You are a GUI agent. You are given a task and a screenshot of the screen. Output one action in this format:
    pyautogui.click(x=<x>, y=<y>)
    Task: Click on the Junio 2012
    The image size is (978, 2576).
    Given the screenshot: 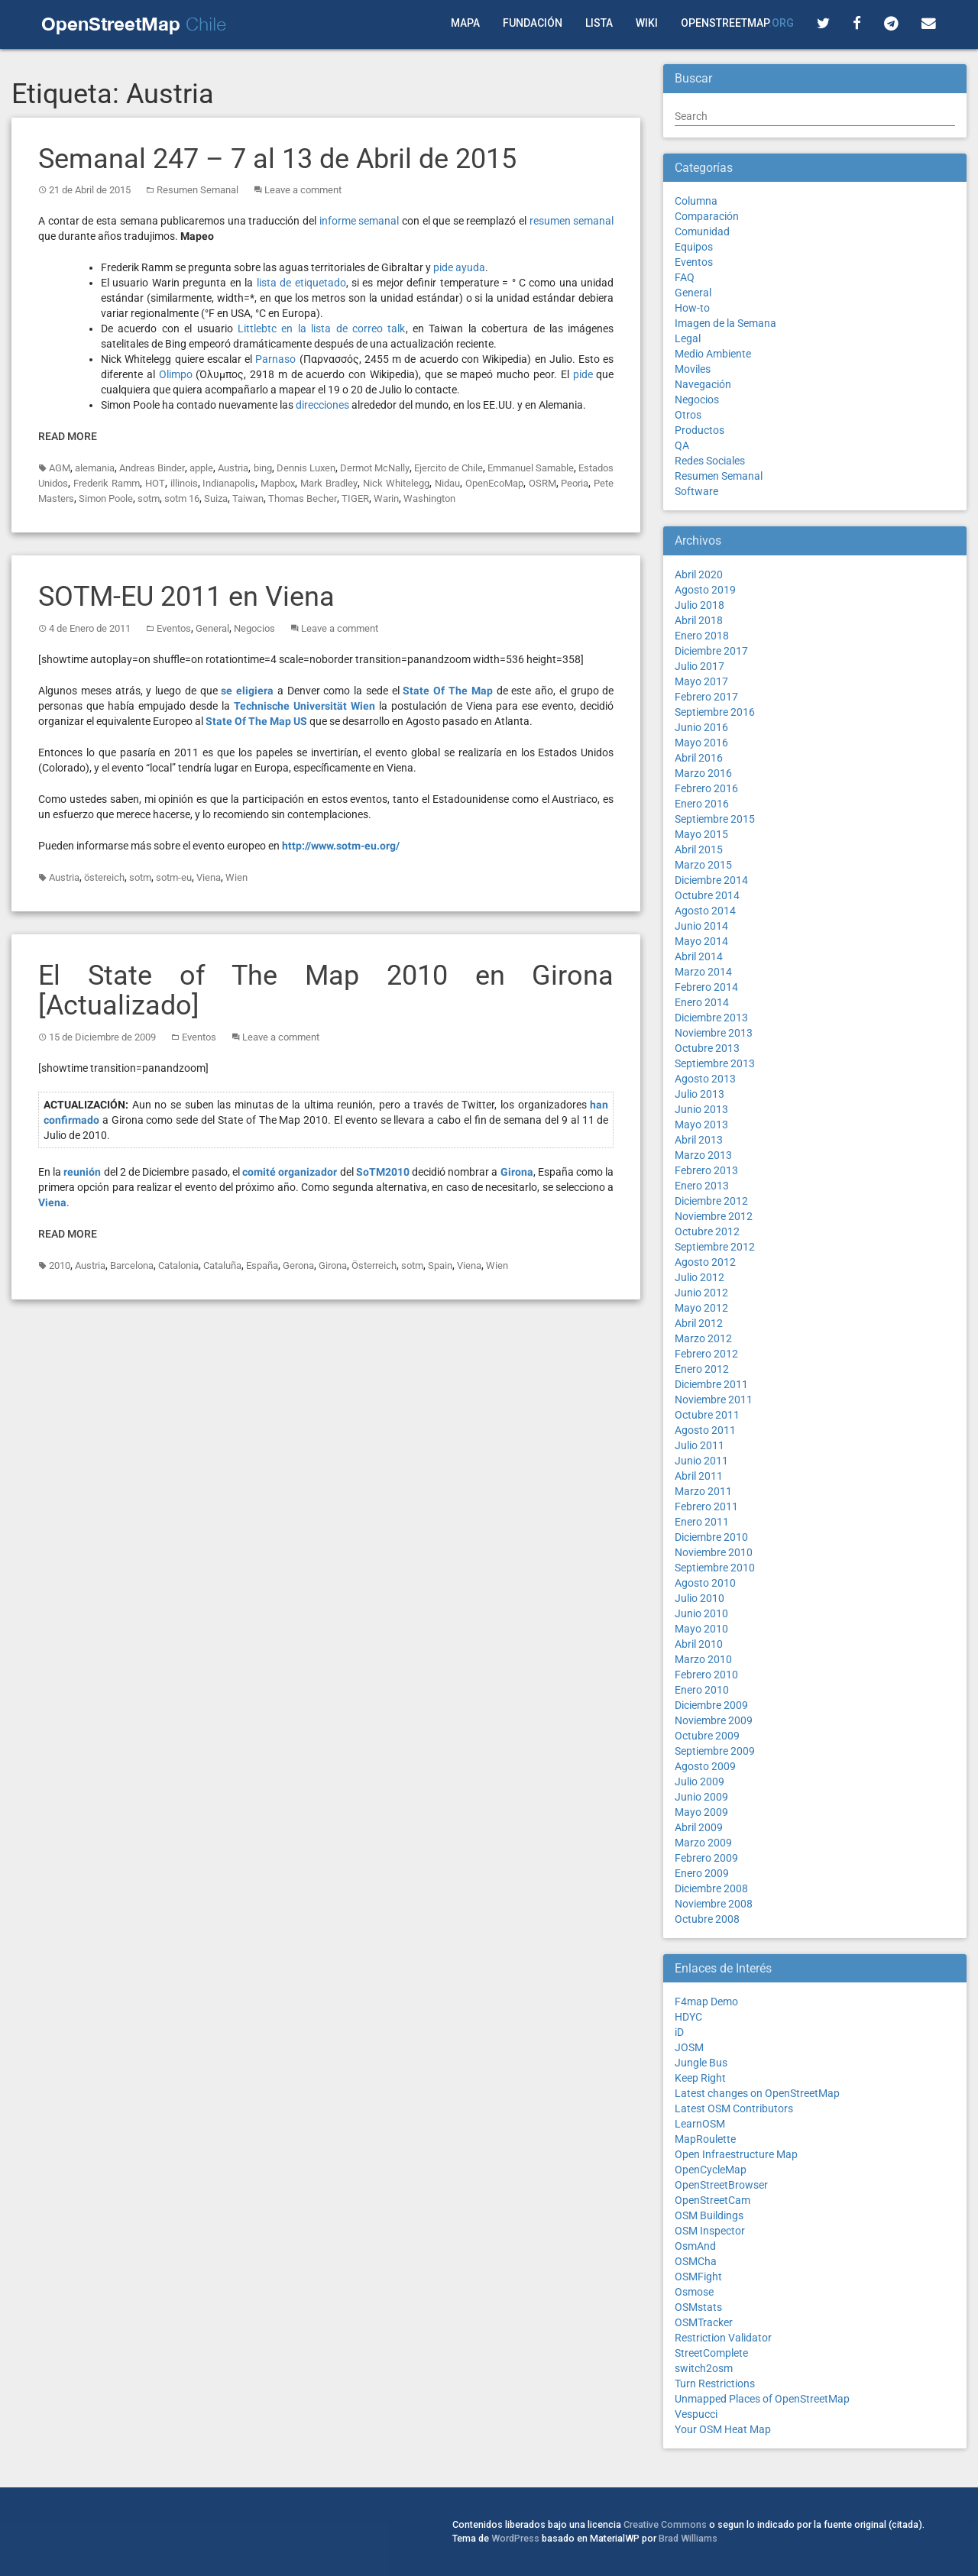 What is the action you would take?
    pyautogui.click(x=701, y=1292)
    